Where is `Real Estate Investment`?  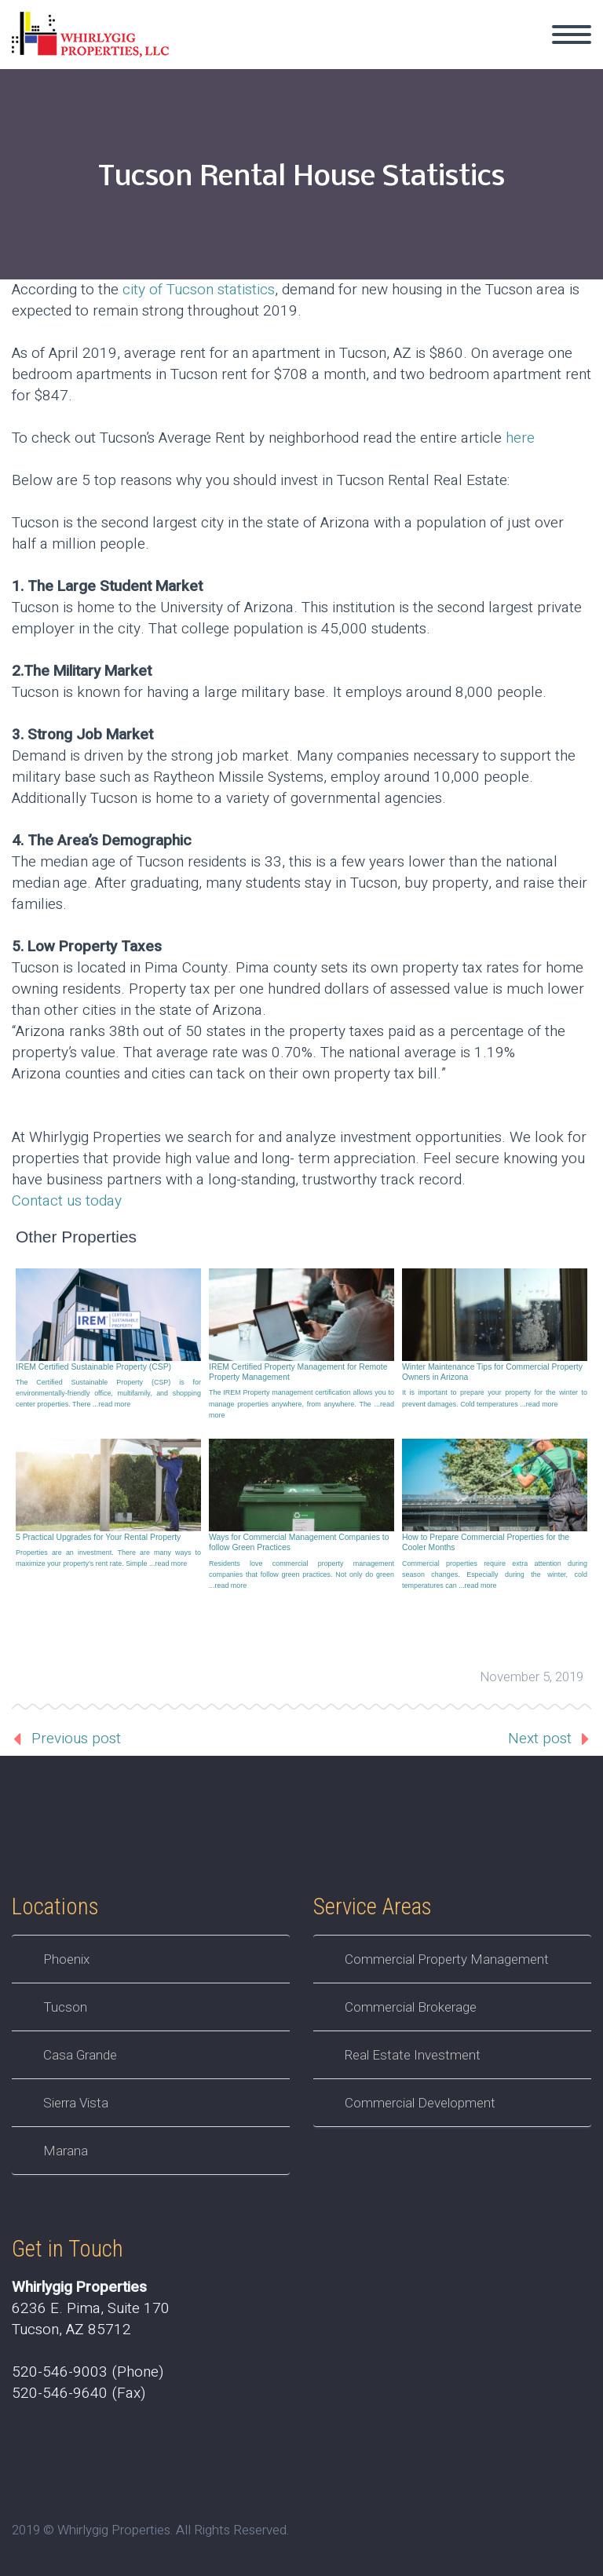
Real Estate Investment is located at coordinates (413, 2055).